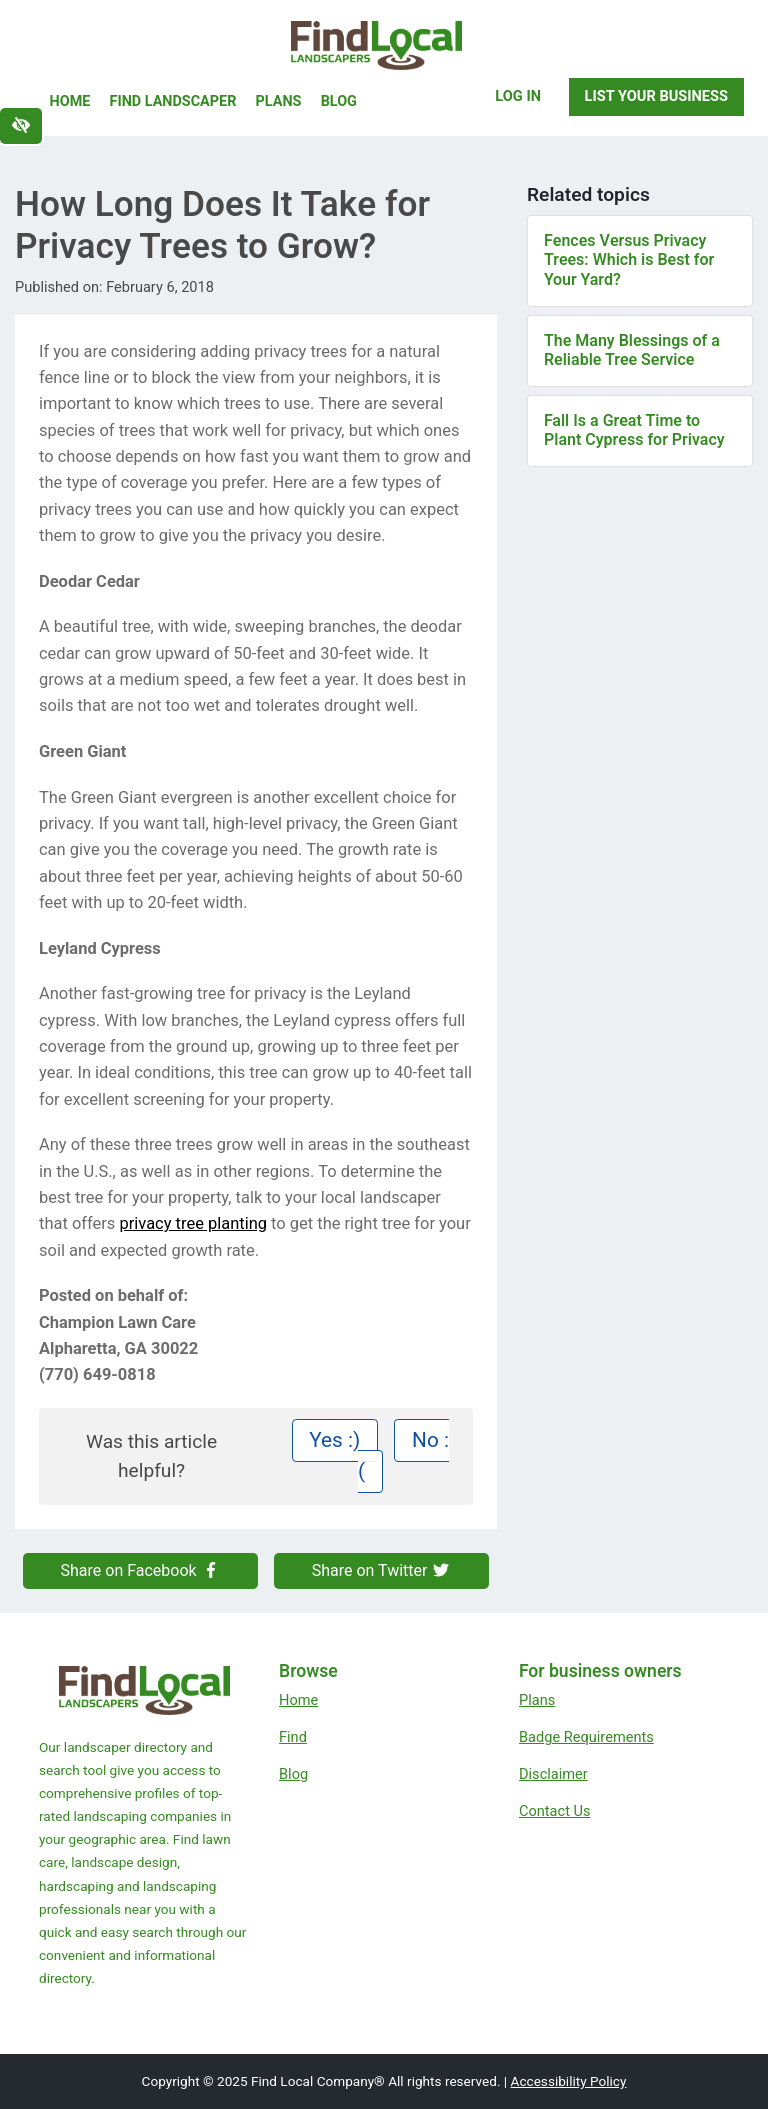  Describe the element at coordinates (586, 1737) in the screenshot. I see `Badge Requirements` at that location.